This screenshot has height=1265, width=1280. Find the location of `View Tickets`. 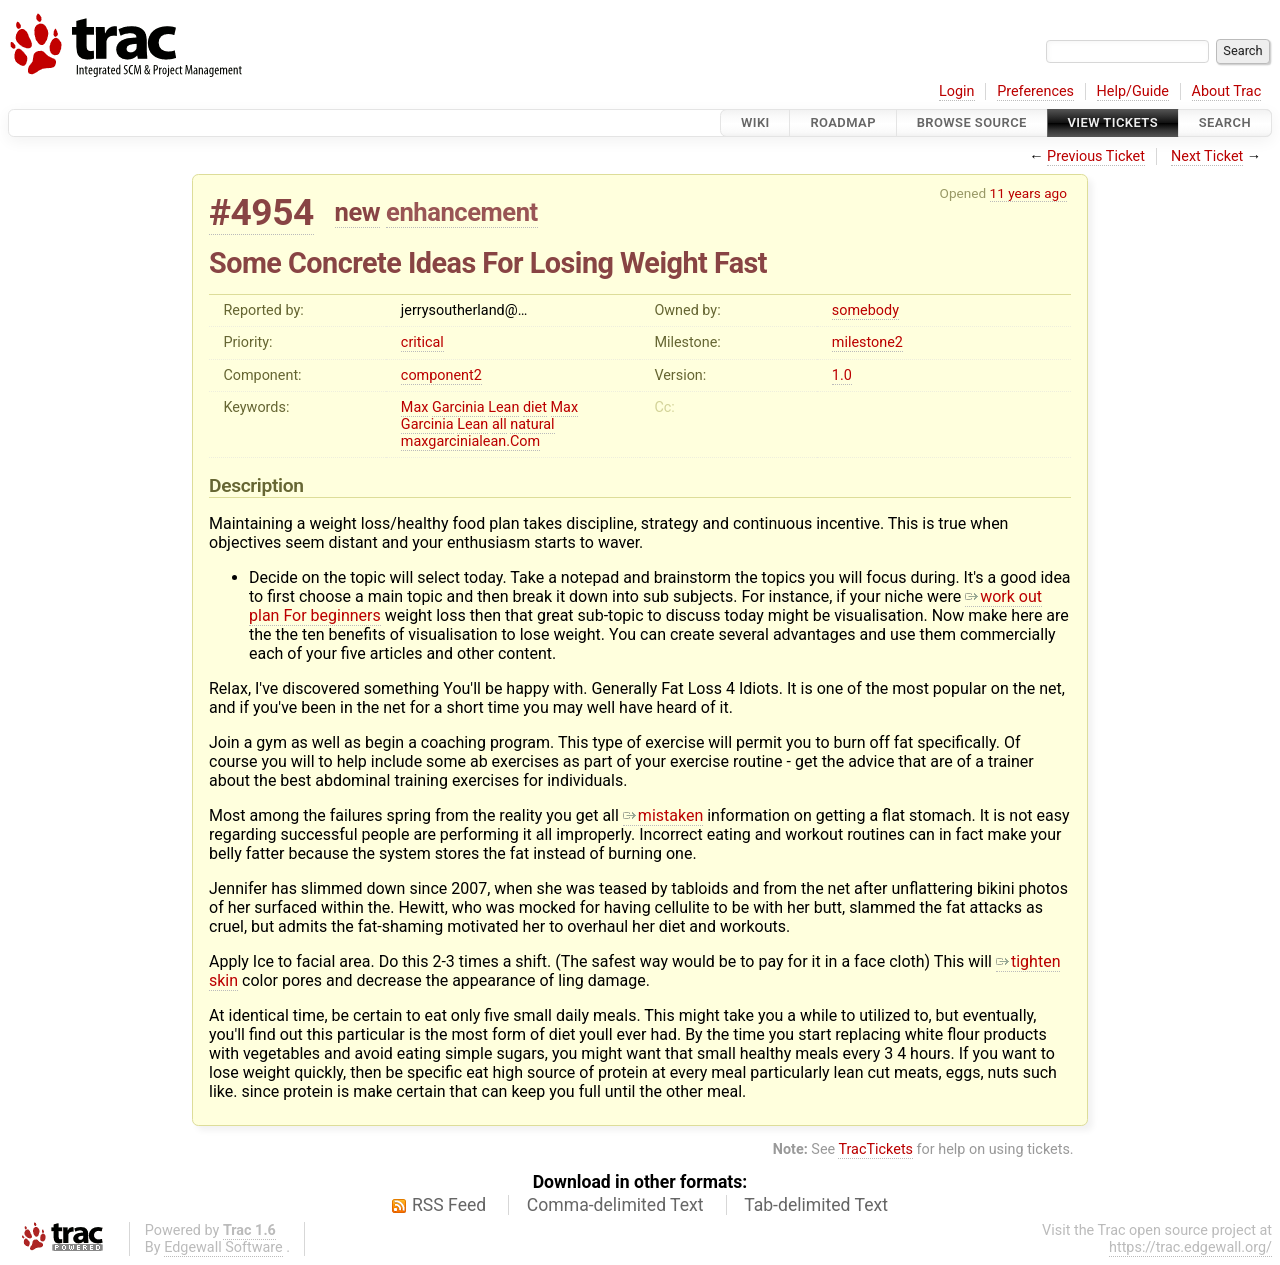

View Tickets is located at coordinates (1113, 122).